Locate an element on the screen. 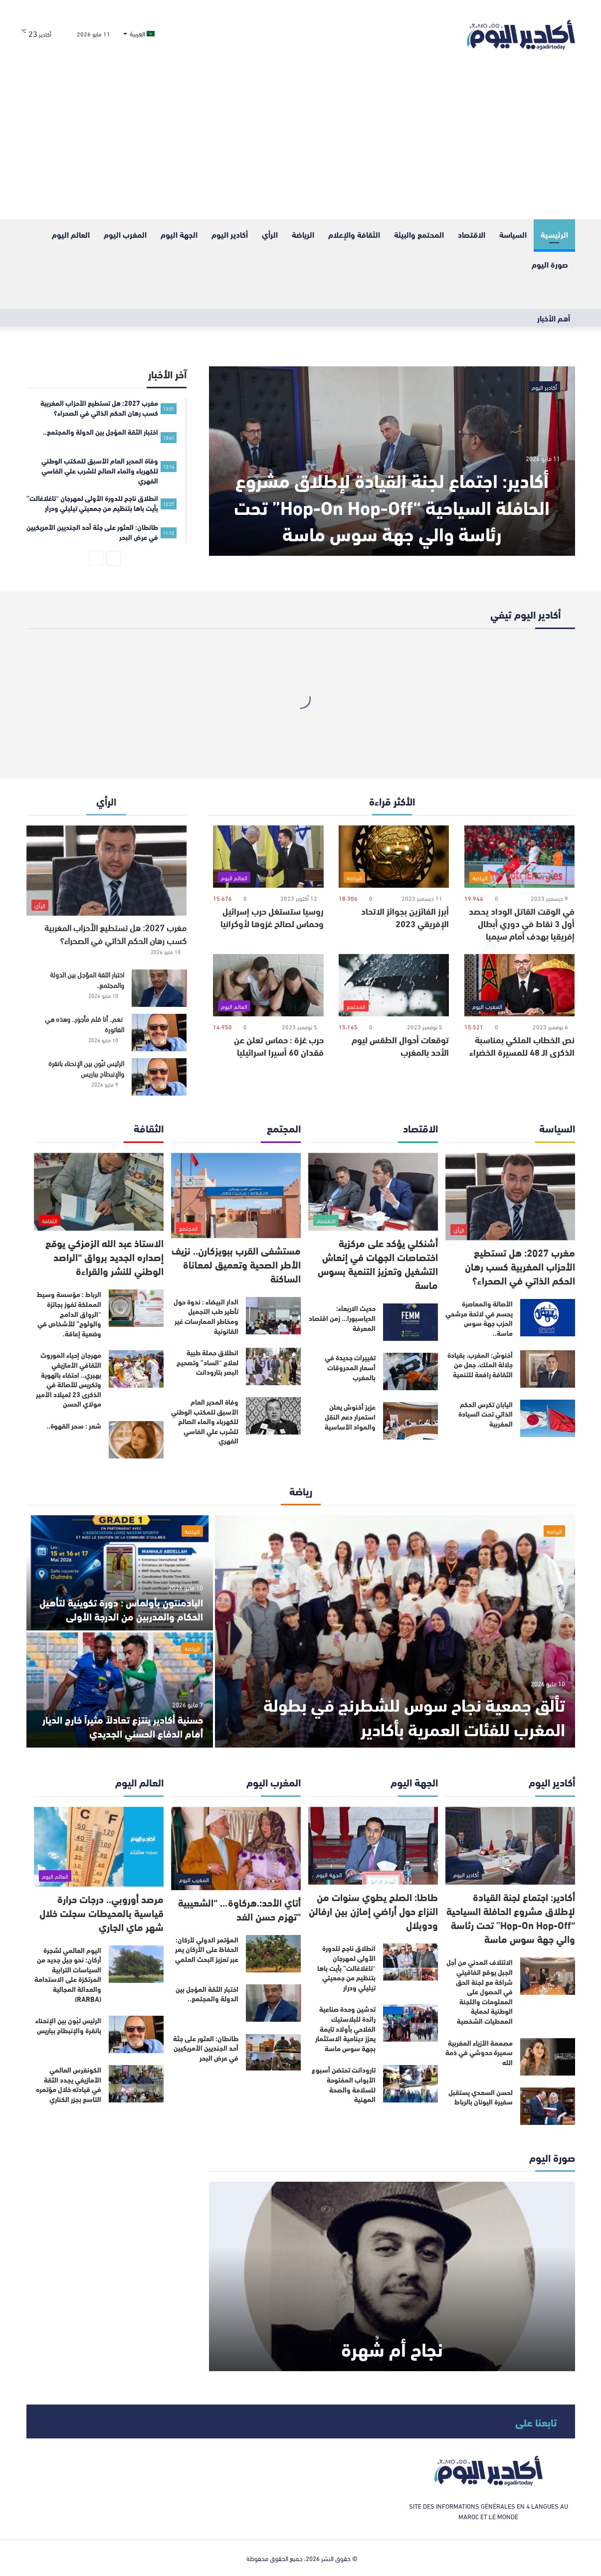 Image resolution: width=601 pixels, height=2576 pixels. [تغييرات جديدة في أسعار المحروقات بالمغرب] is located at coordinates (410, 1371).